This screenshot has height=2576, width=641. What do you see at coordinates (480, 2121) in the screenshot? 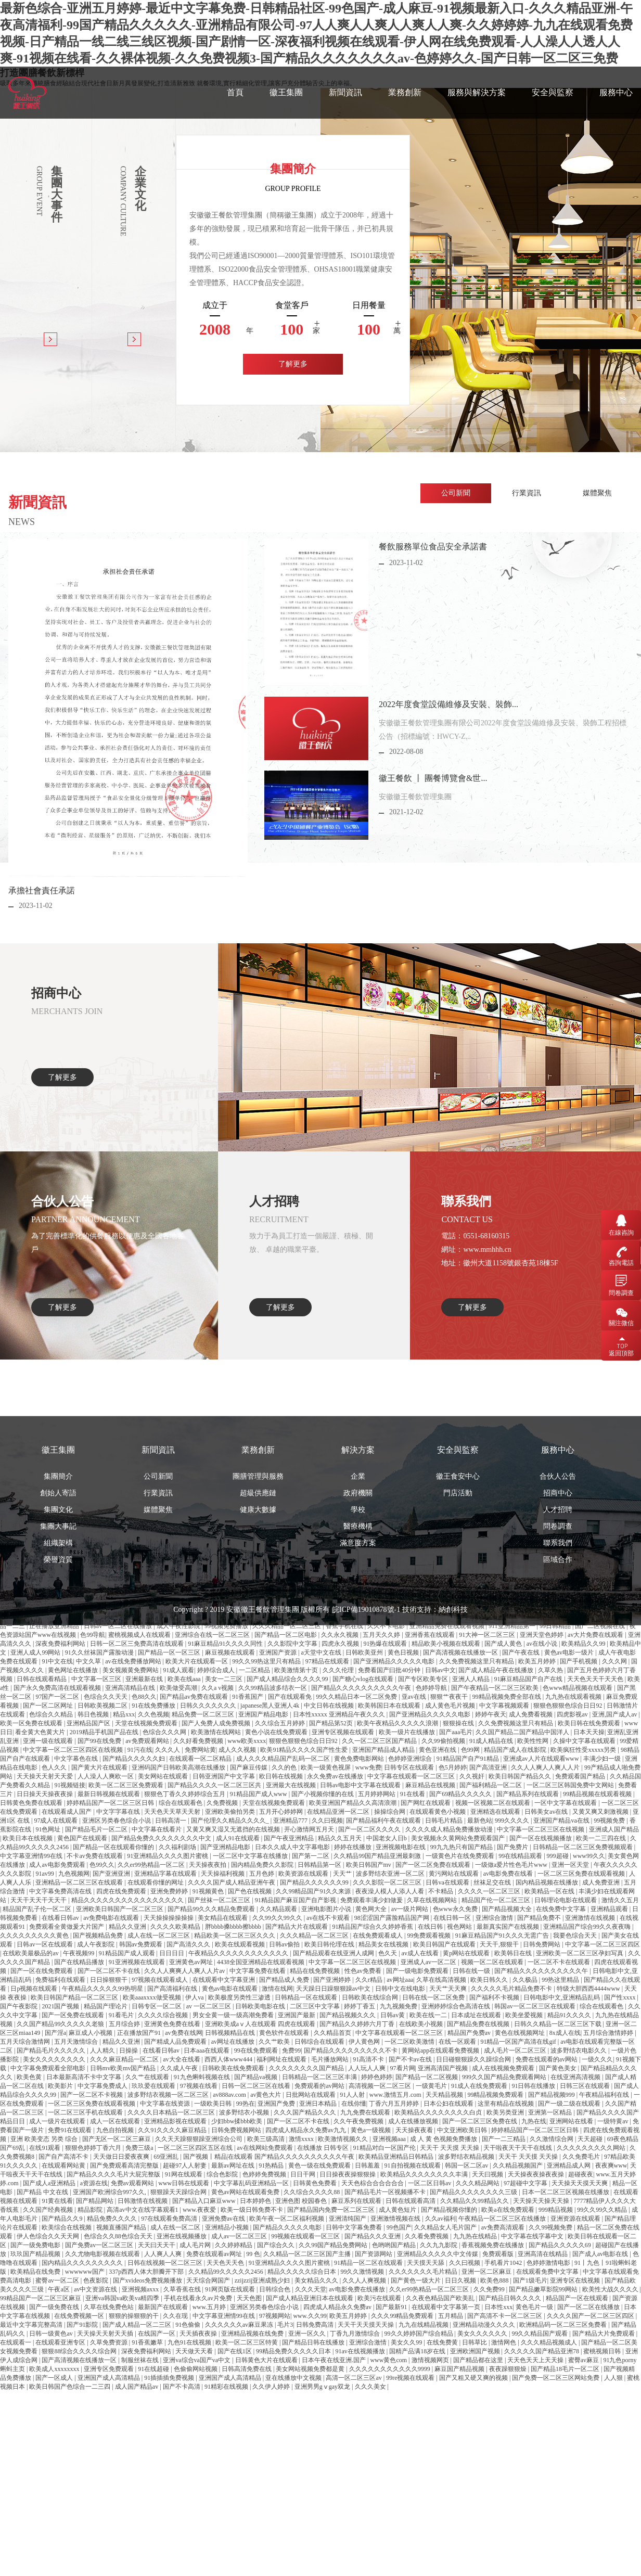
I see `国产一区二区三区免费在线` at bounding box center [480, 2121].